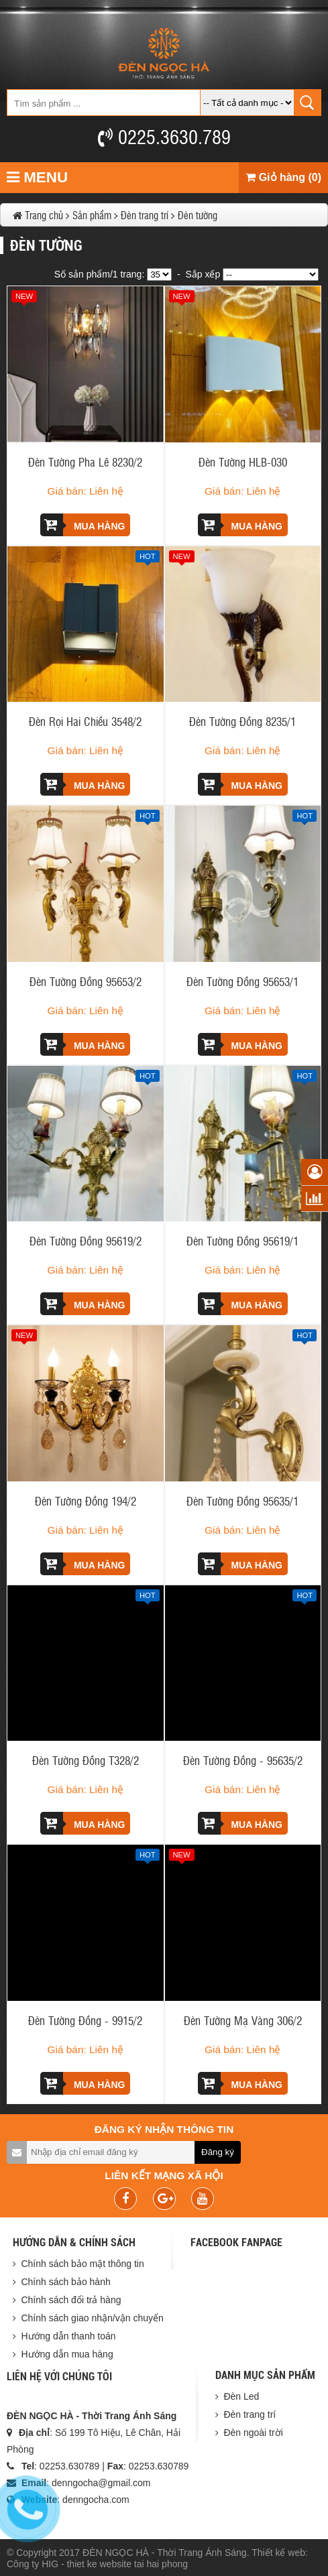 Image resolution: width=328 pixels, height=2576 pixels. I want to click on Đèn ngoài trời, so click(252, 2432).